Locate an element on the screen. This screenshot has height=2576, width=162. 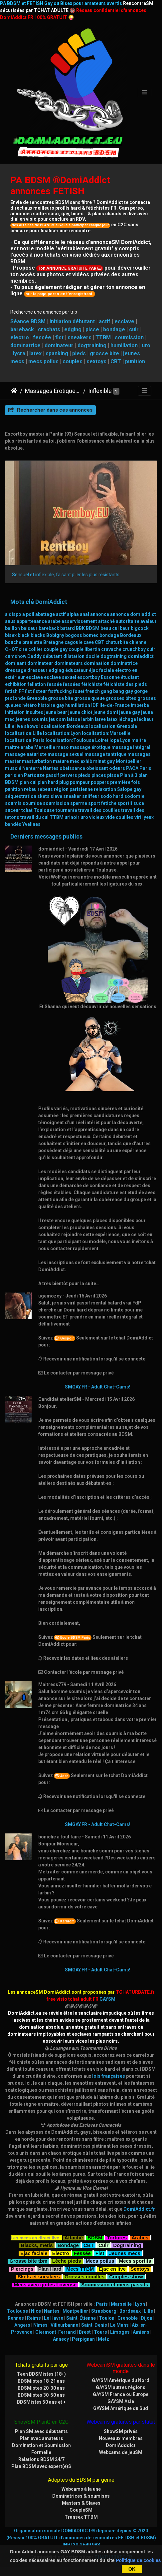
Bretagne is located at coordinates (53, 642).